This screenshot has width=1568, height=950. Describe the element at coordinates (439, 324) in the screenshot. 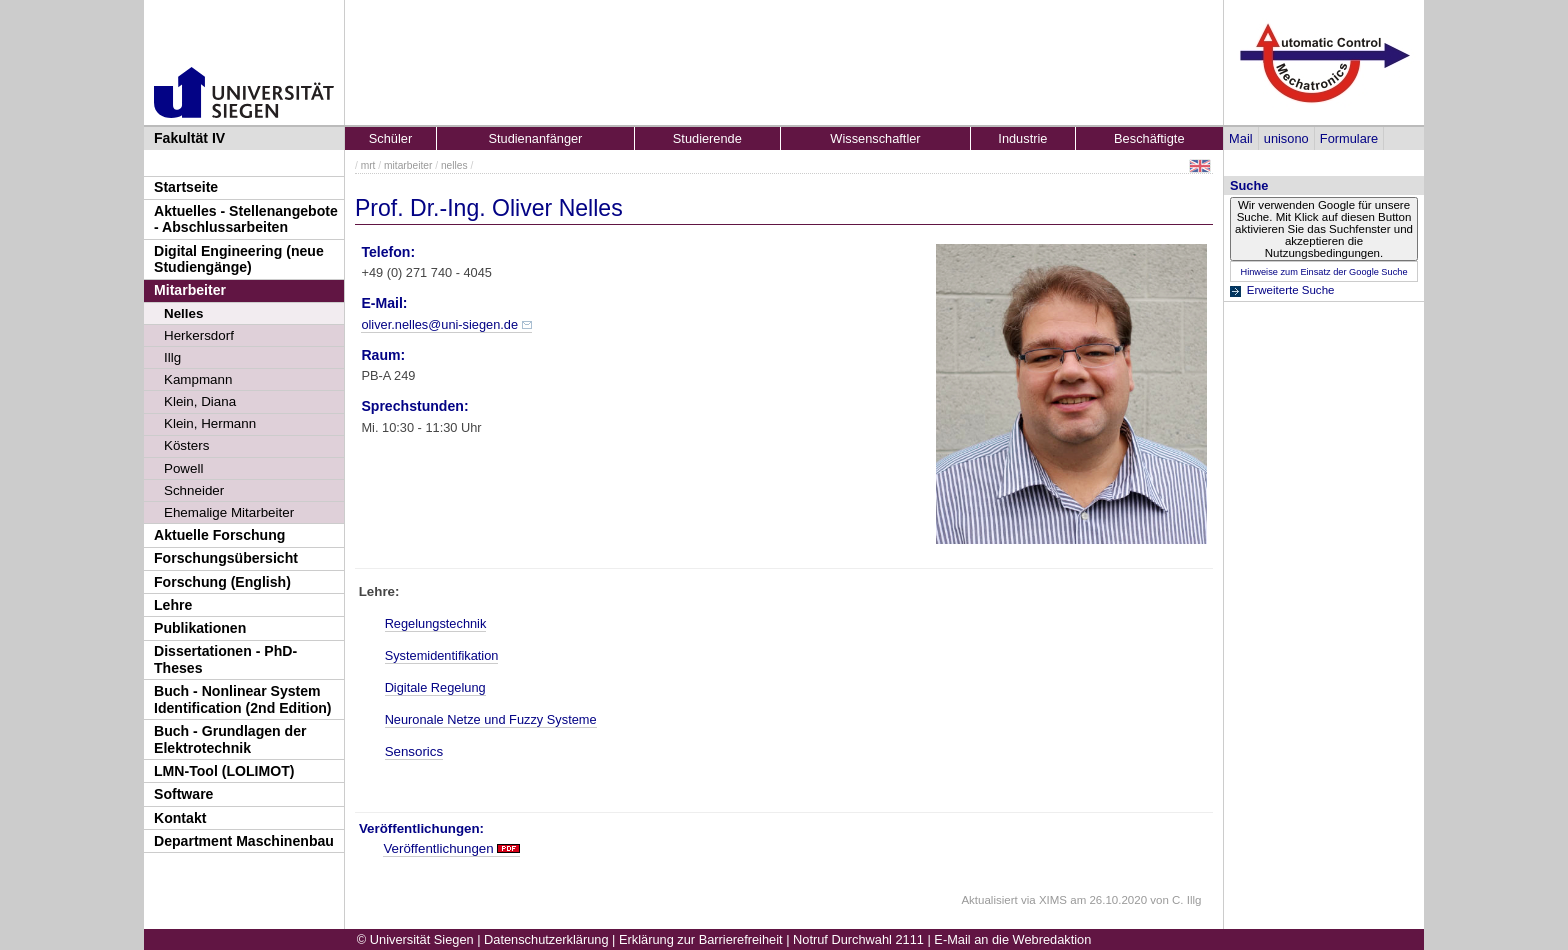

I see `oliver.nelles@uni-siegen.de` at that location.